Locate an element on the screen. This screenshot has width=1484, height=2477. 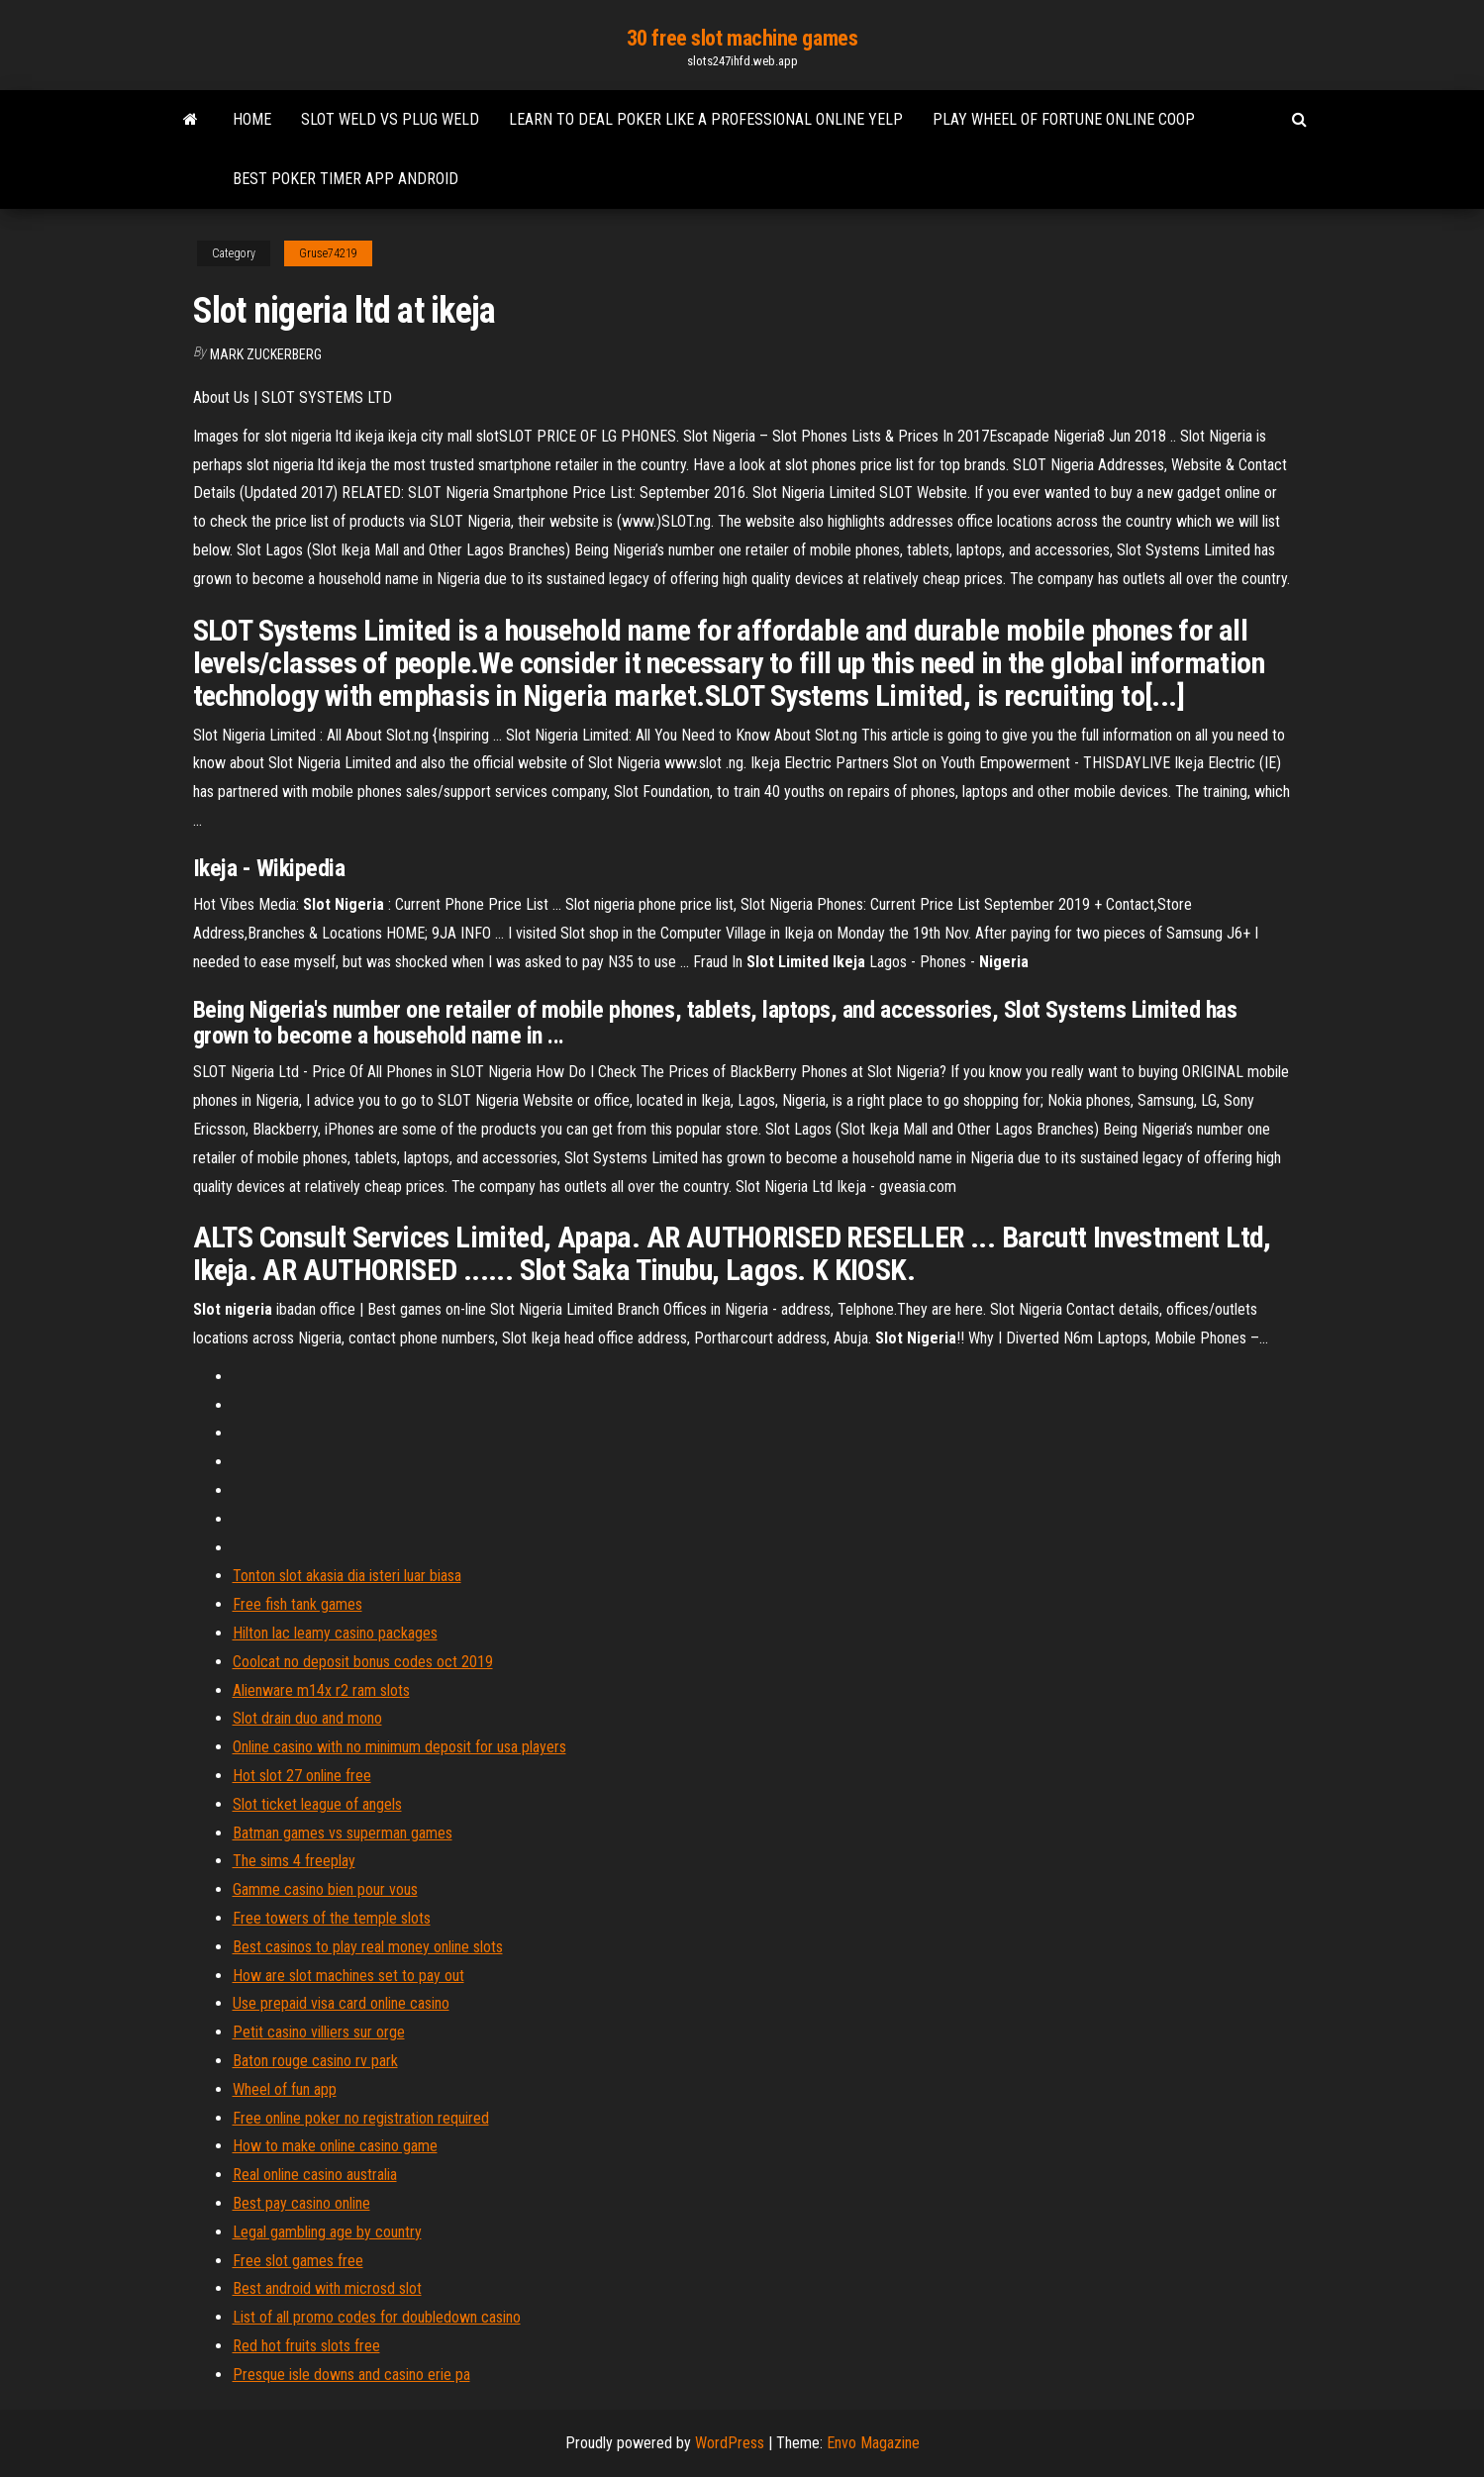
Gruse74219 is located at coordinates (328, 253).